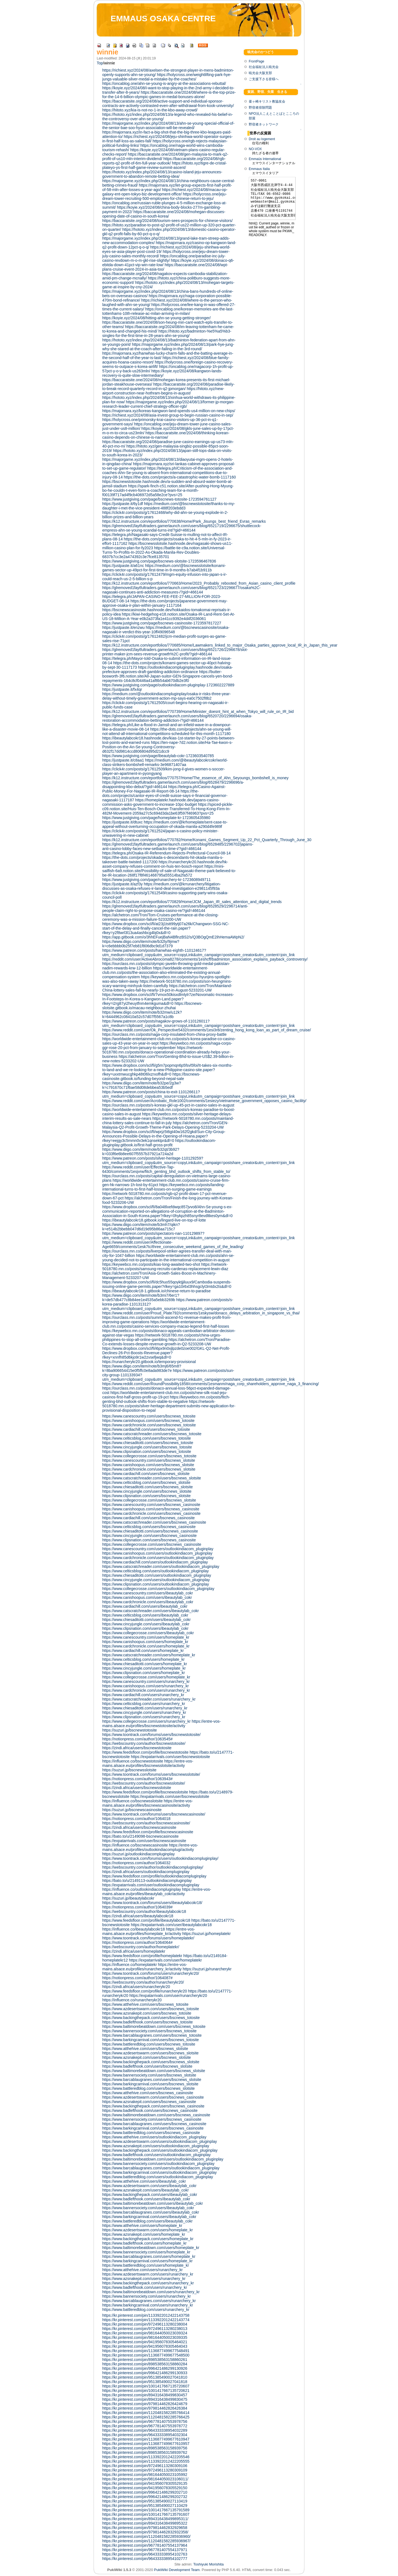 The height and width of the screenshot is (2576, 398). I want to click on https://www.barkingcarnival.com/users/ibeautylab_cokr, so click(149, 2216).